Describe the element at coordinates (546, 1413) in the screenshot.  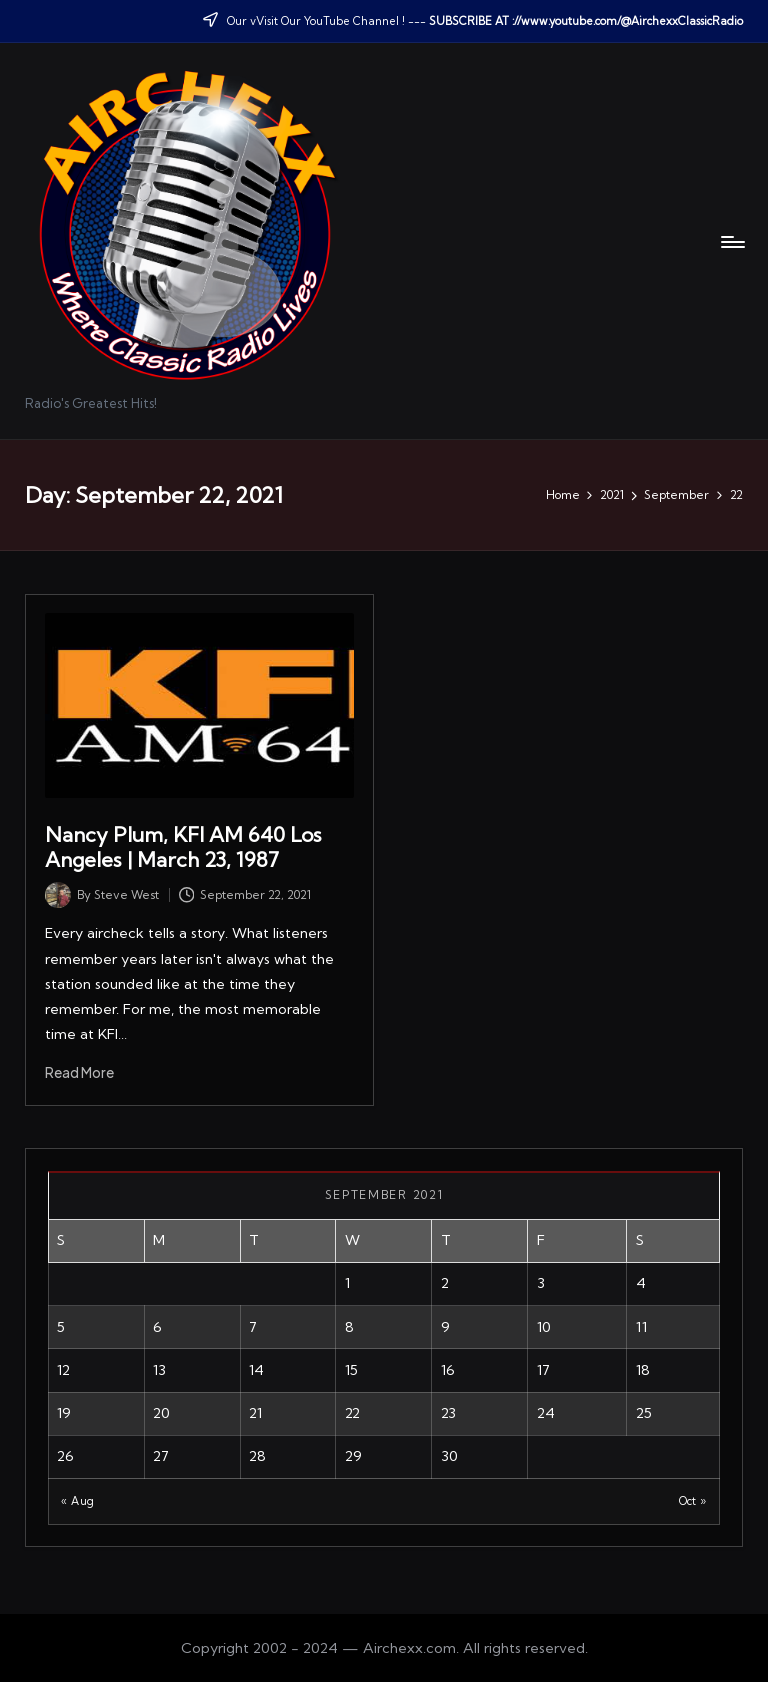
I see `24 [Posts published on September 24, 2021]` at that location.